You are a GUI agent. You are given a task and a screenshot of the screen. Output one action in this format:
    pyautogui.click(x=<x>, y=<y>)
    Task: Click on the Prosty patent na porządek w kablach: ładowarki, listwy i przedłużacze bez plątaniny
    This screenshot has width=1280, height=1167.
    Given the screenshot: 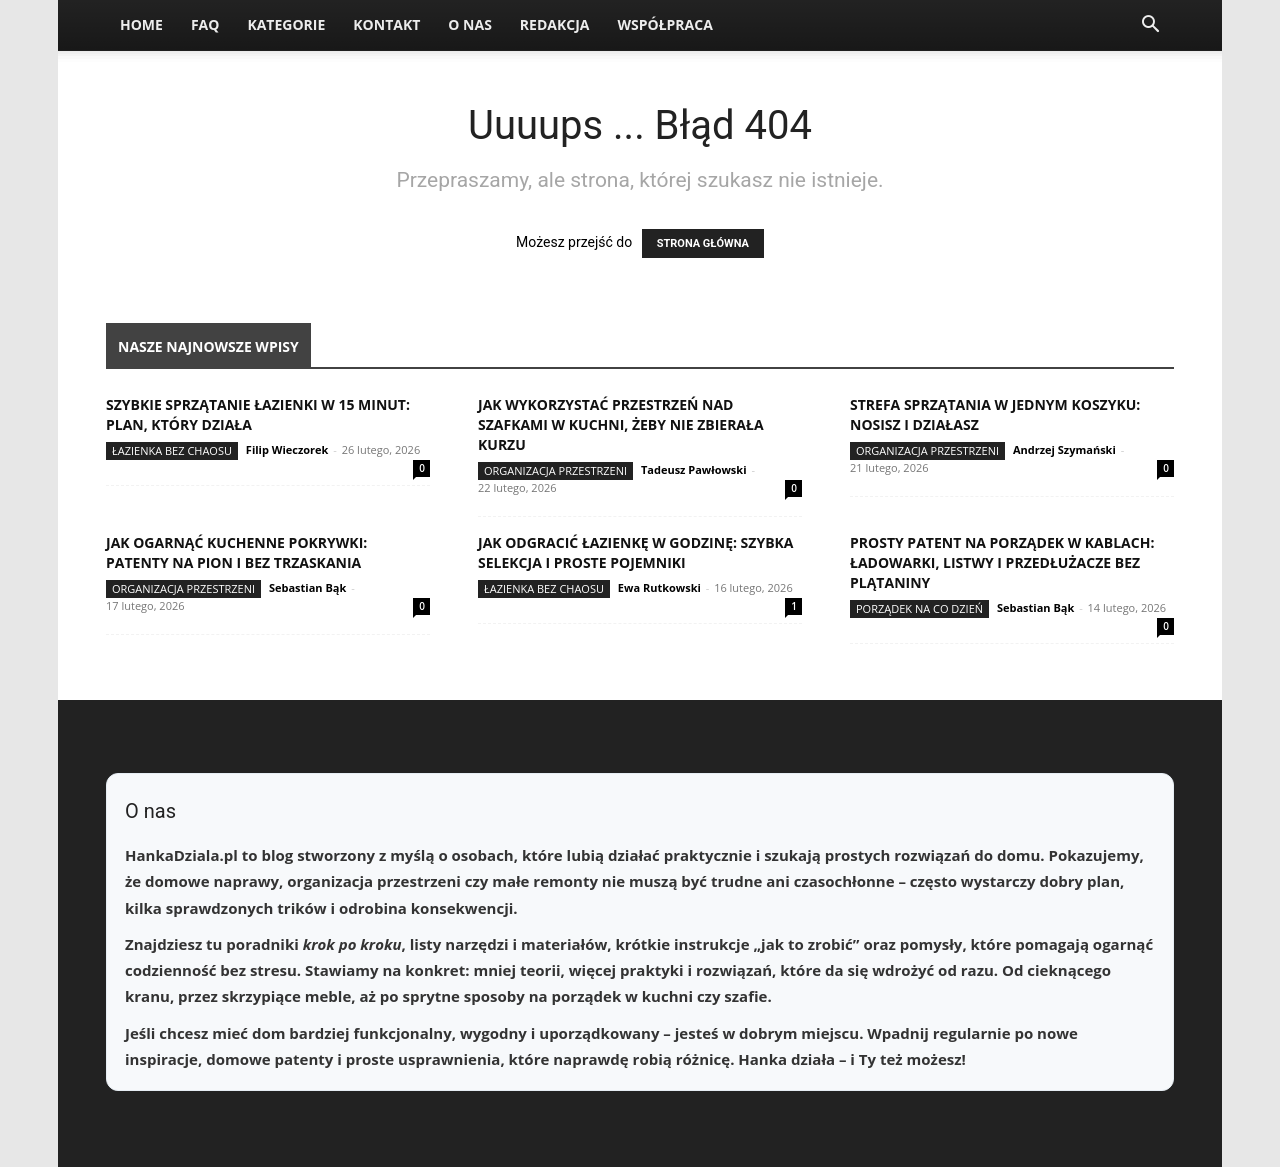 What is the action you would take?
    pyautogui.click(x=1002, y=562)
    